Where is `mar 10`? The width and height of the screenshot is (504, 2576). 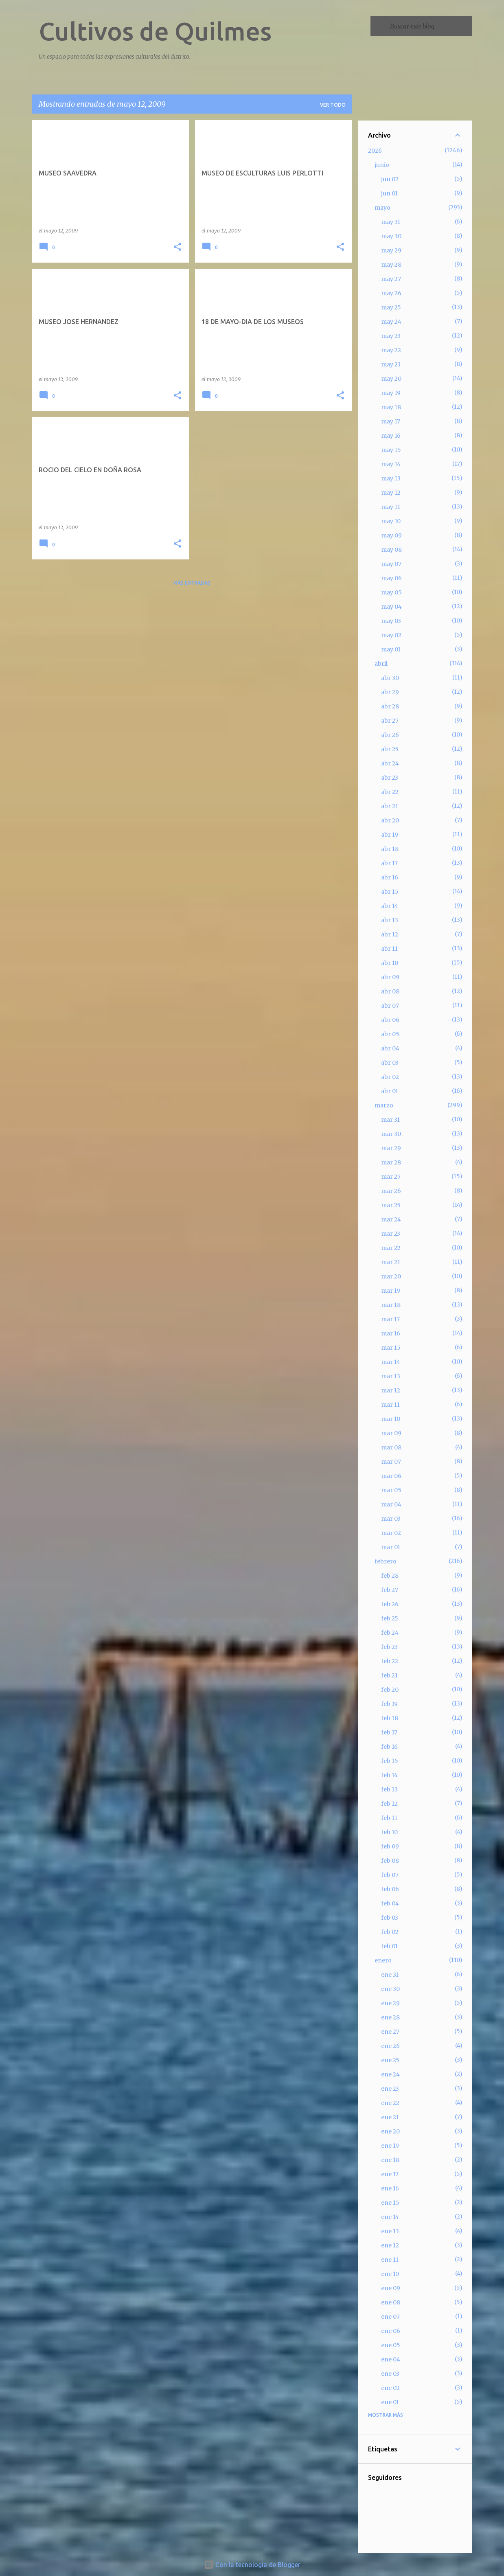
mar 10 is located at coordinates (390, 1419).